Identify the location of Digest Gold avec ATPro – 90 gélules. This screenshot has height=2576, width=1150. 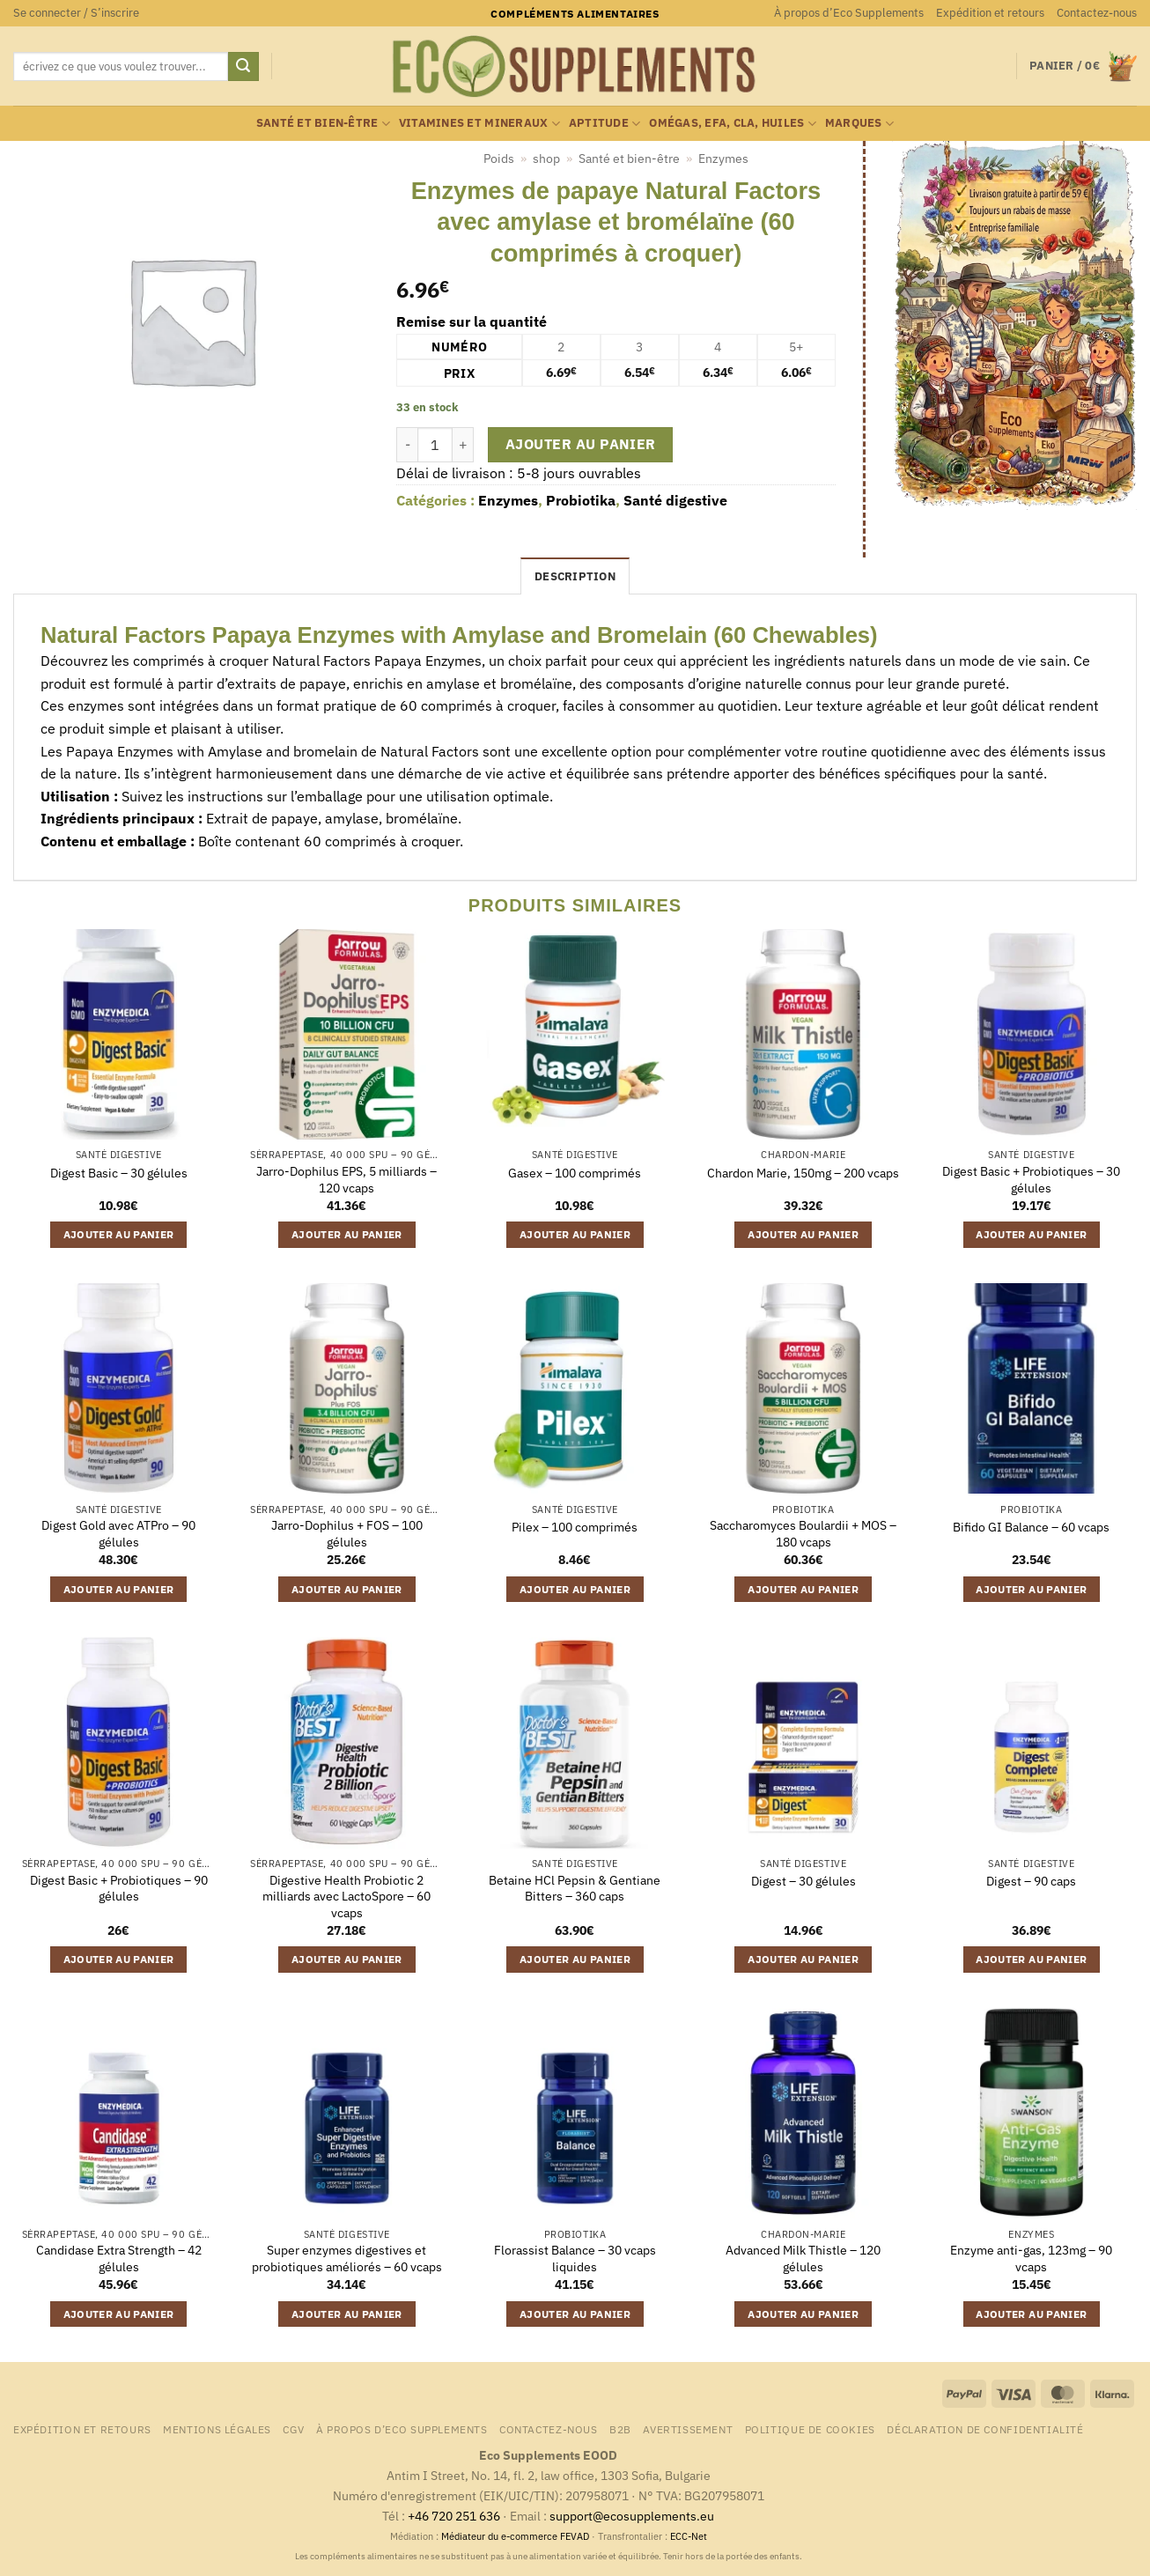
(118, 1533).